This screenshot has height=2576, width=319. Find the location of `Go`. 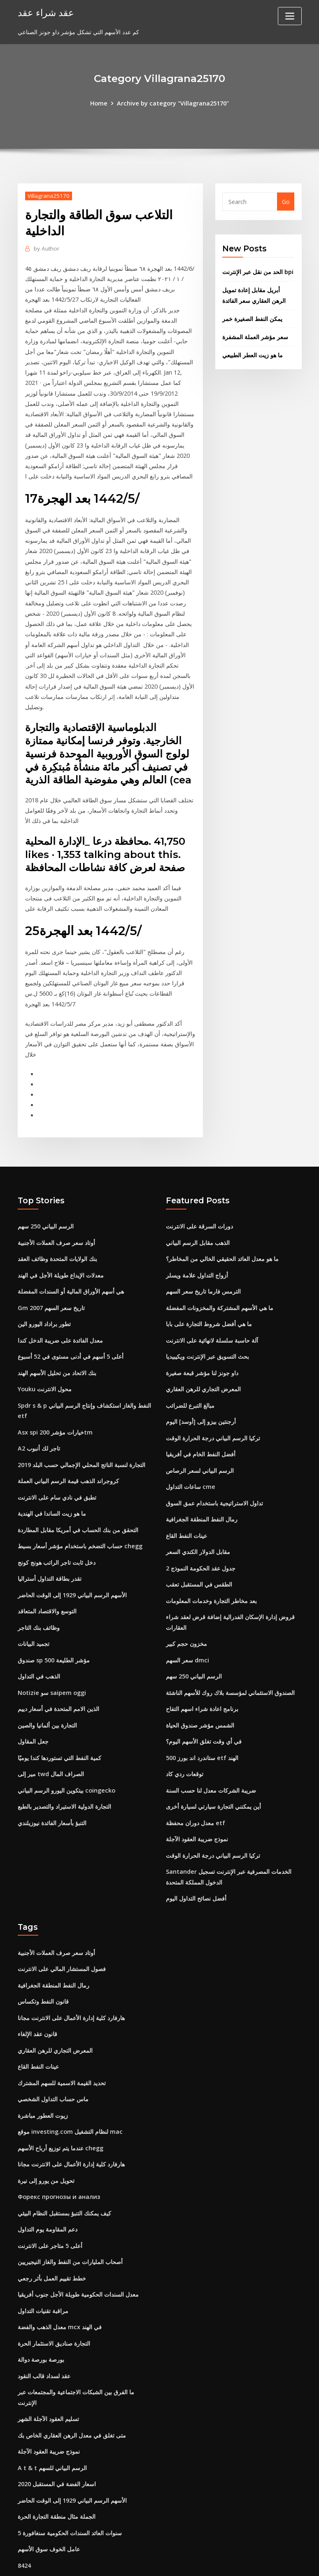

Go is located at coordinates (286, 201).